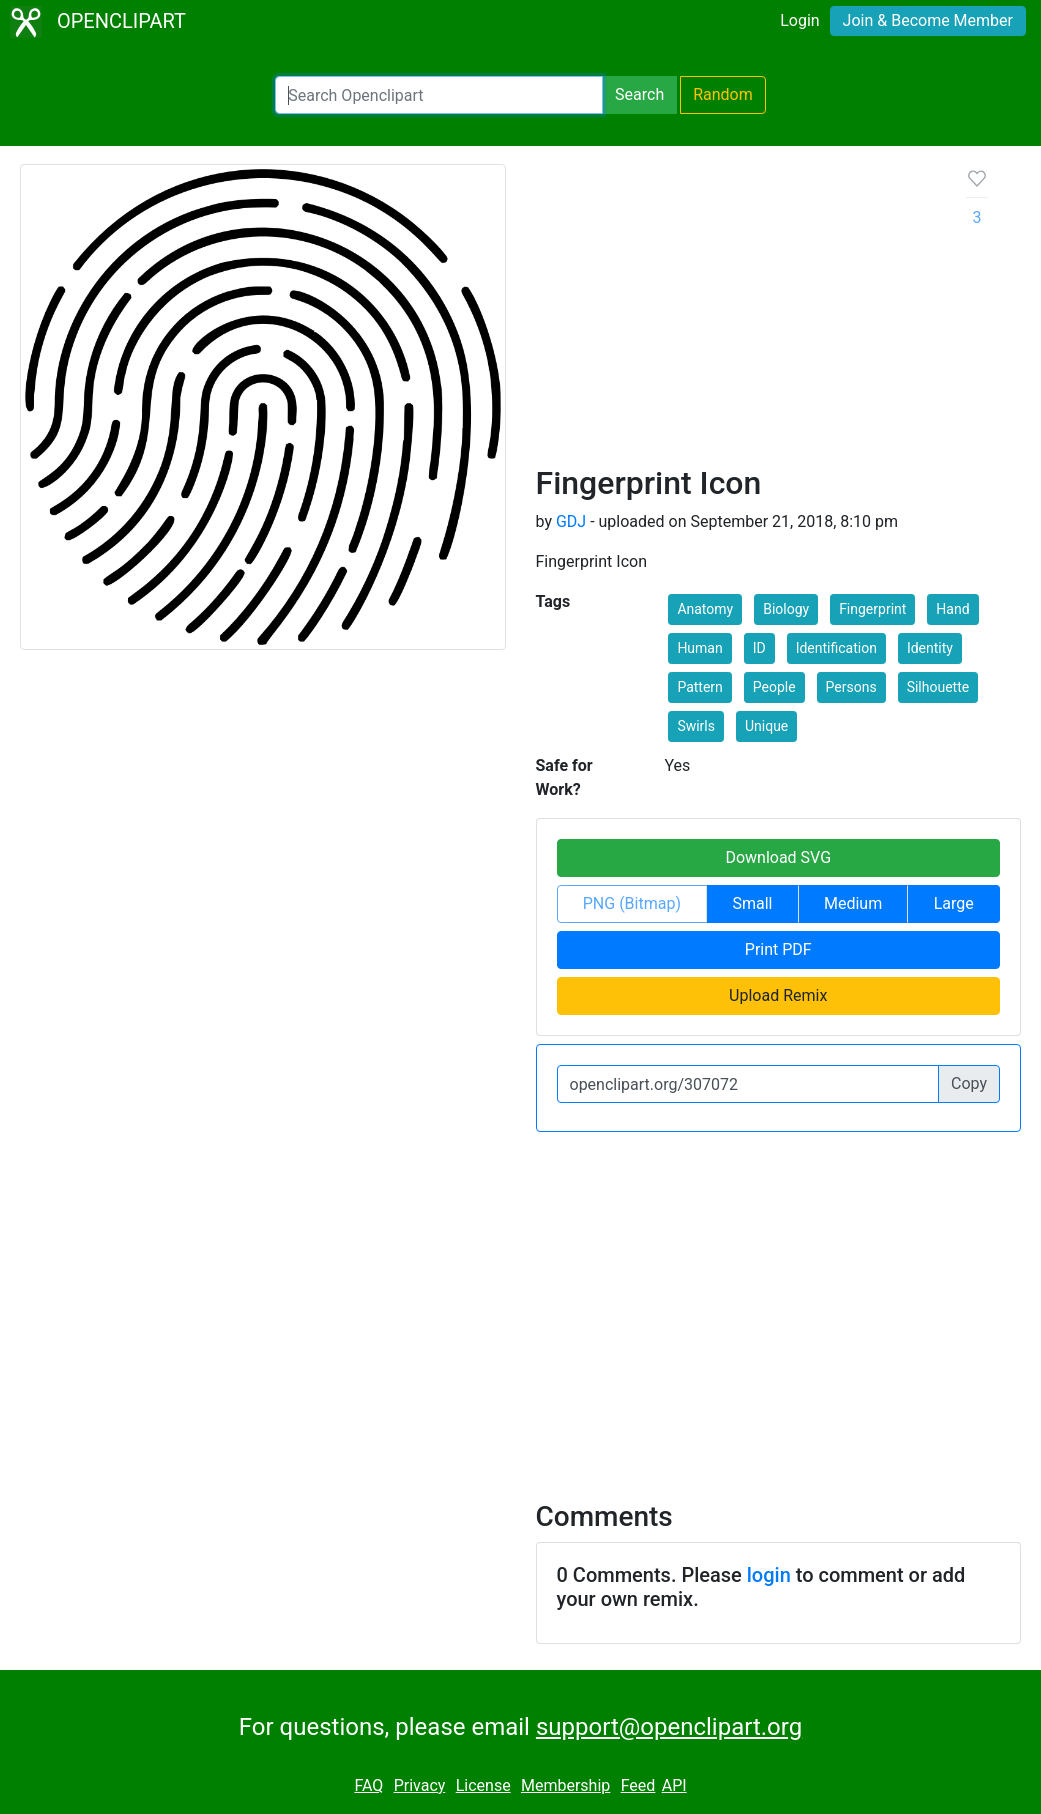 This screenshot has height=1814, width=1041. I want to click on API, so click(674, 1785).